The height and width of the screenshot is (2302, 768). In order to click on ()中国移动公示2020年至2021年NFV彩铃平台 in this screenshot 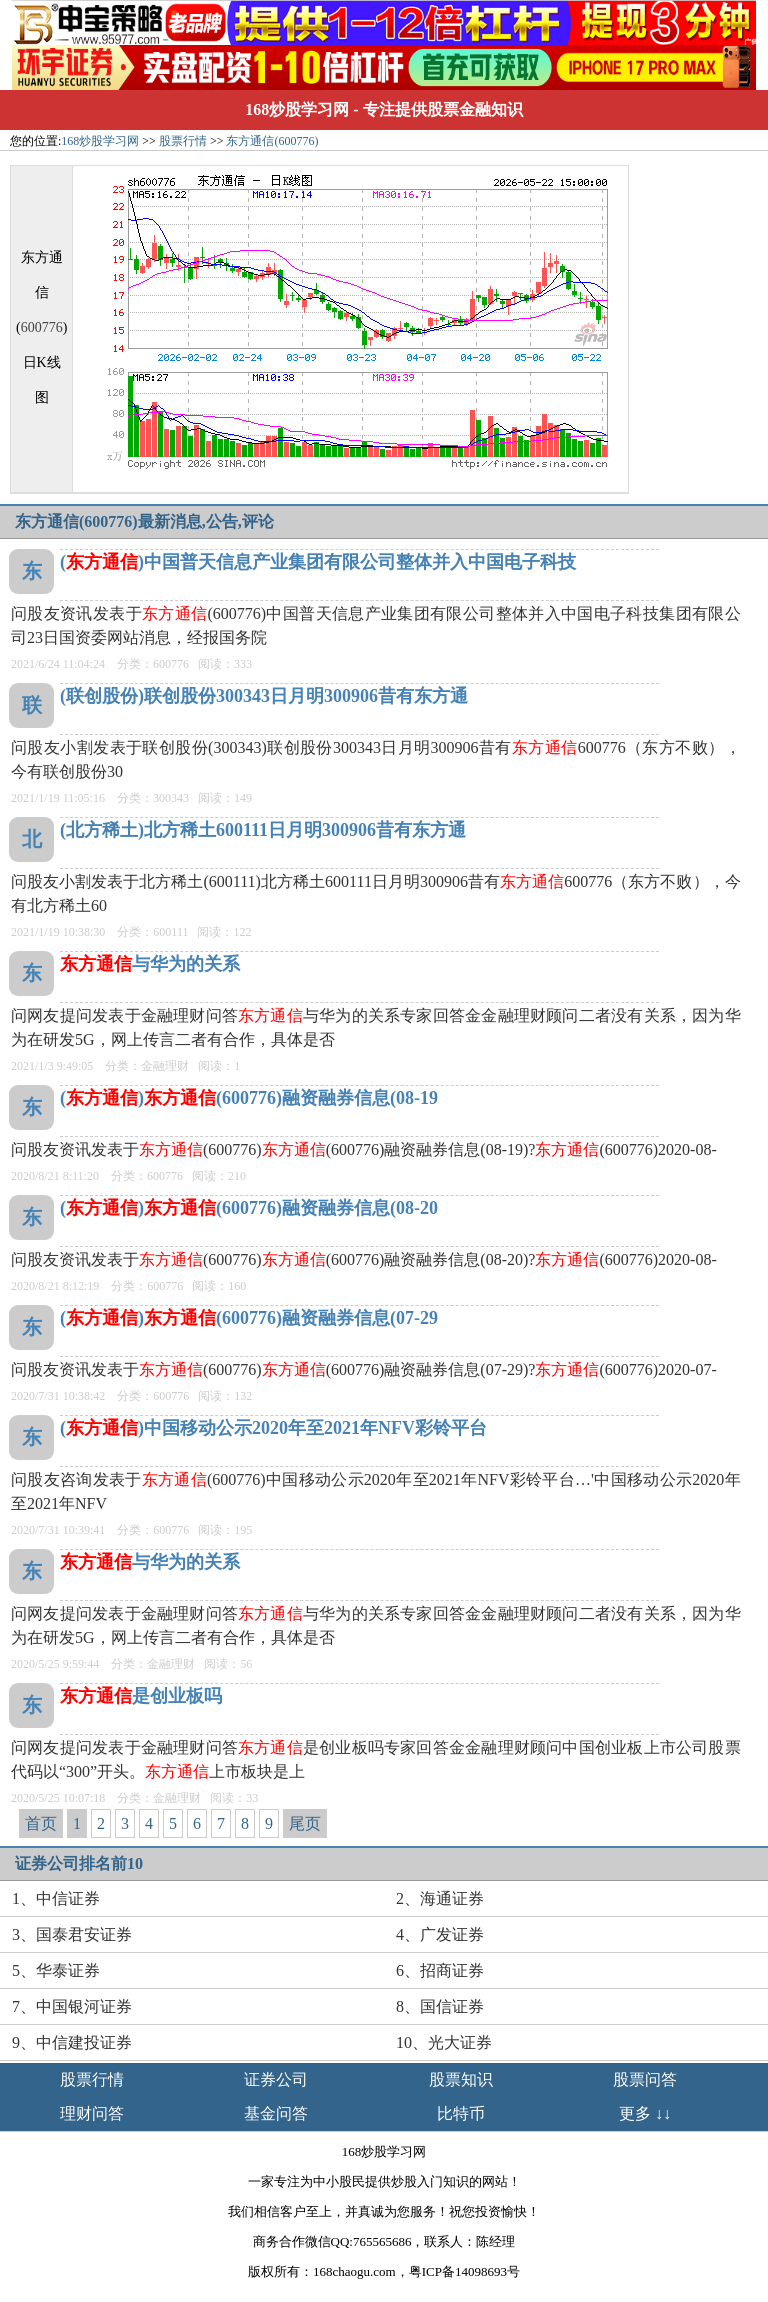, I will do `click(273, 1428)`.